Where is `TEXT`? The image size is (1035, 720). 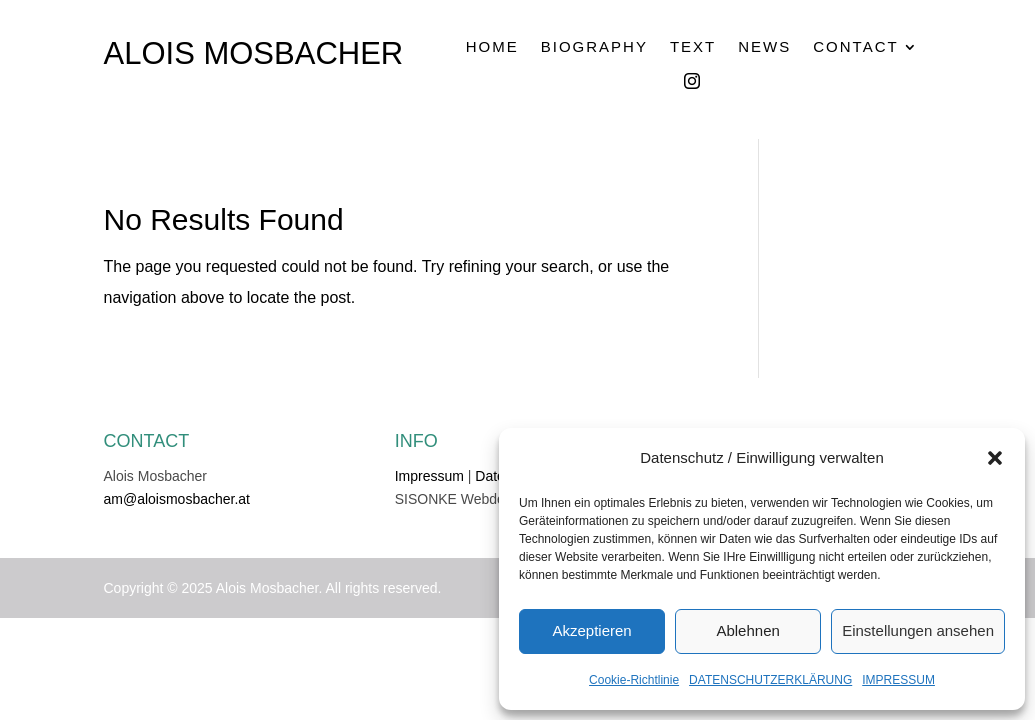
TEXT is located at coordinates (693, 47).